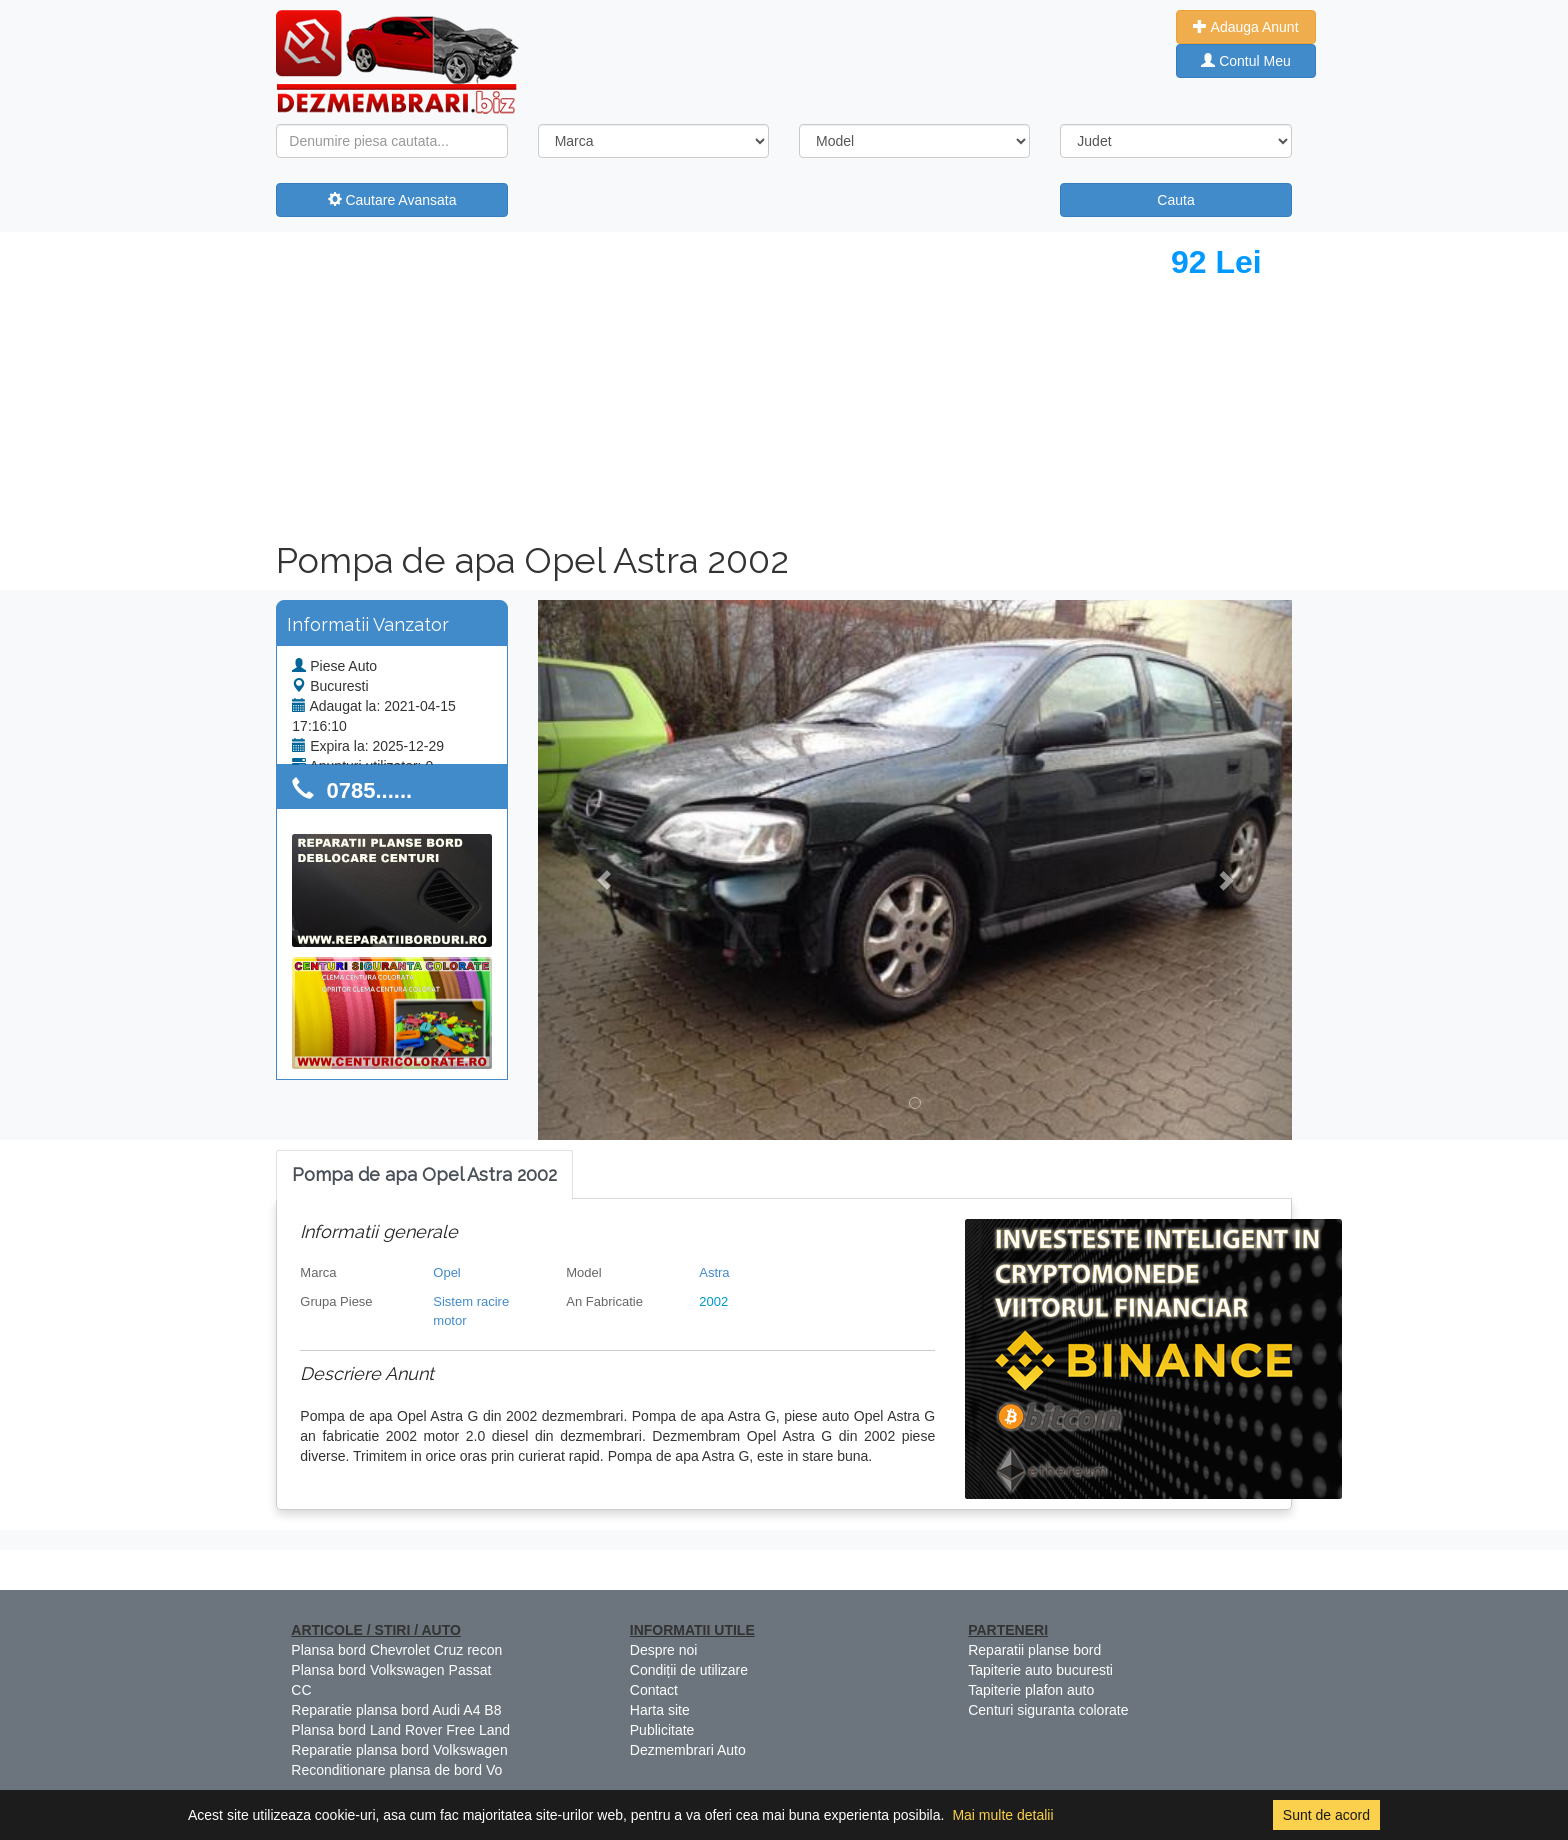 This screenshot has width=1568, height=1840. Describe the element at coordinates (664, 1650) in the screenshot. I see `Despre noi` at that location.